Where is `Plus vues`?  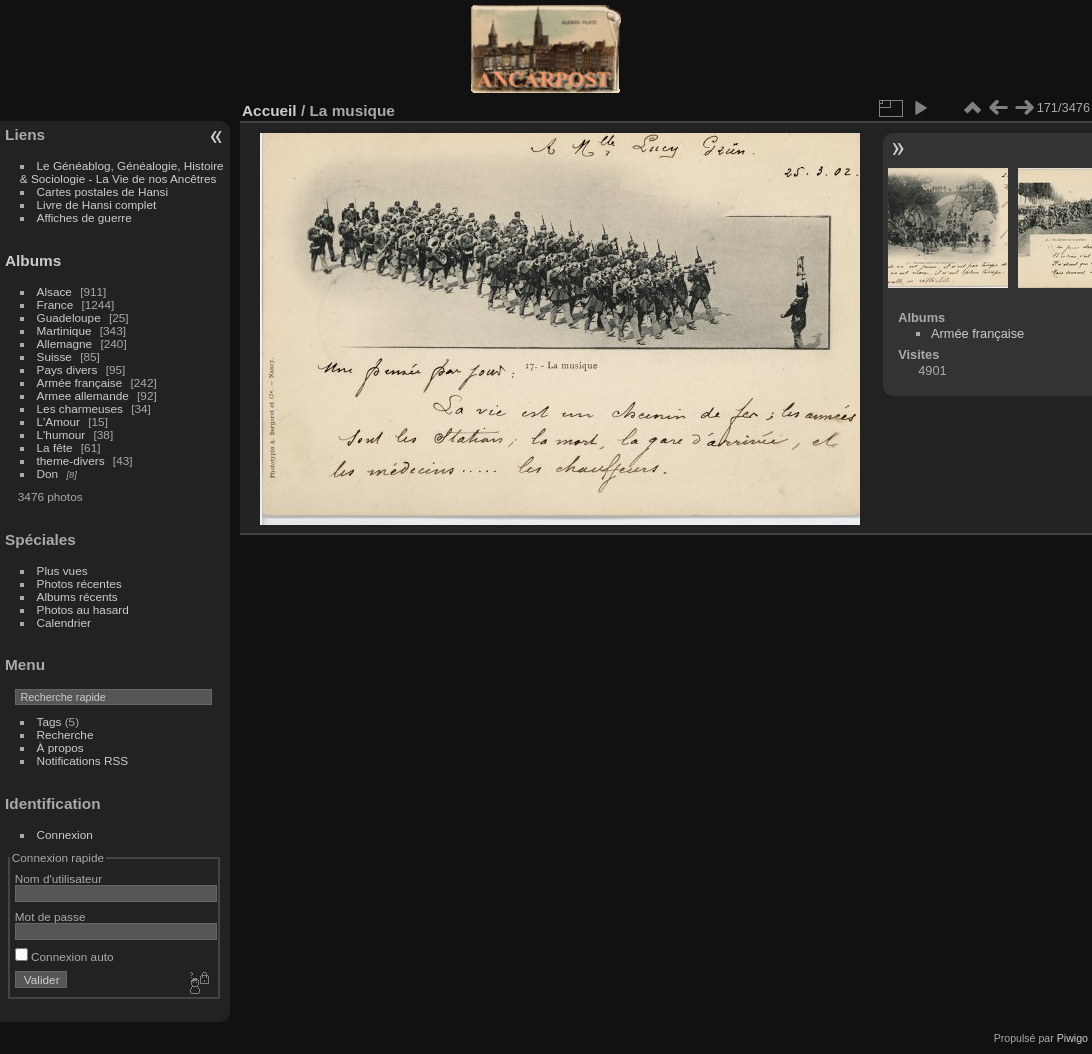 Plus vues is located at coordinates (62, 570).